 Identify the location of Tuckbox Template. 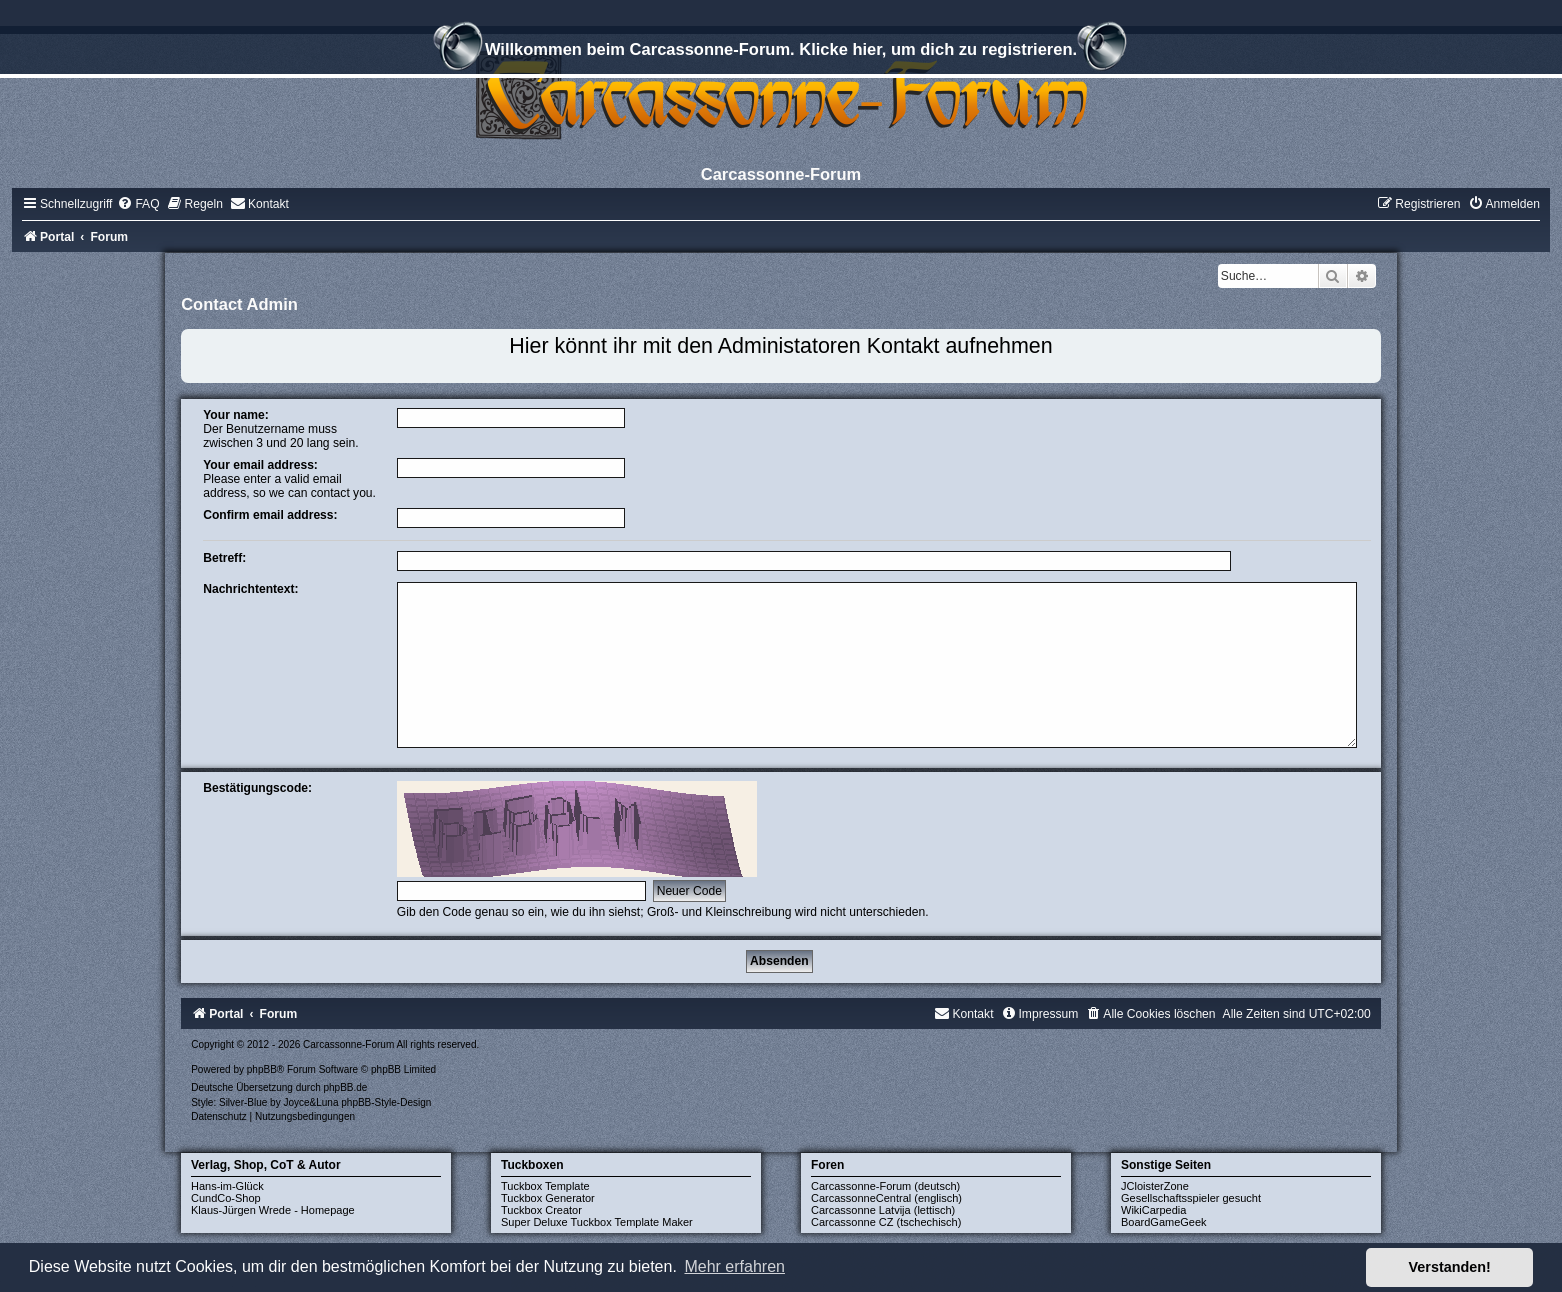
(545, 1186).